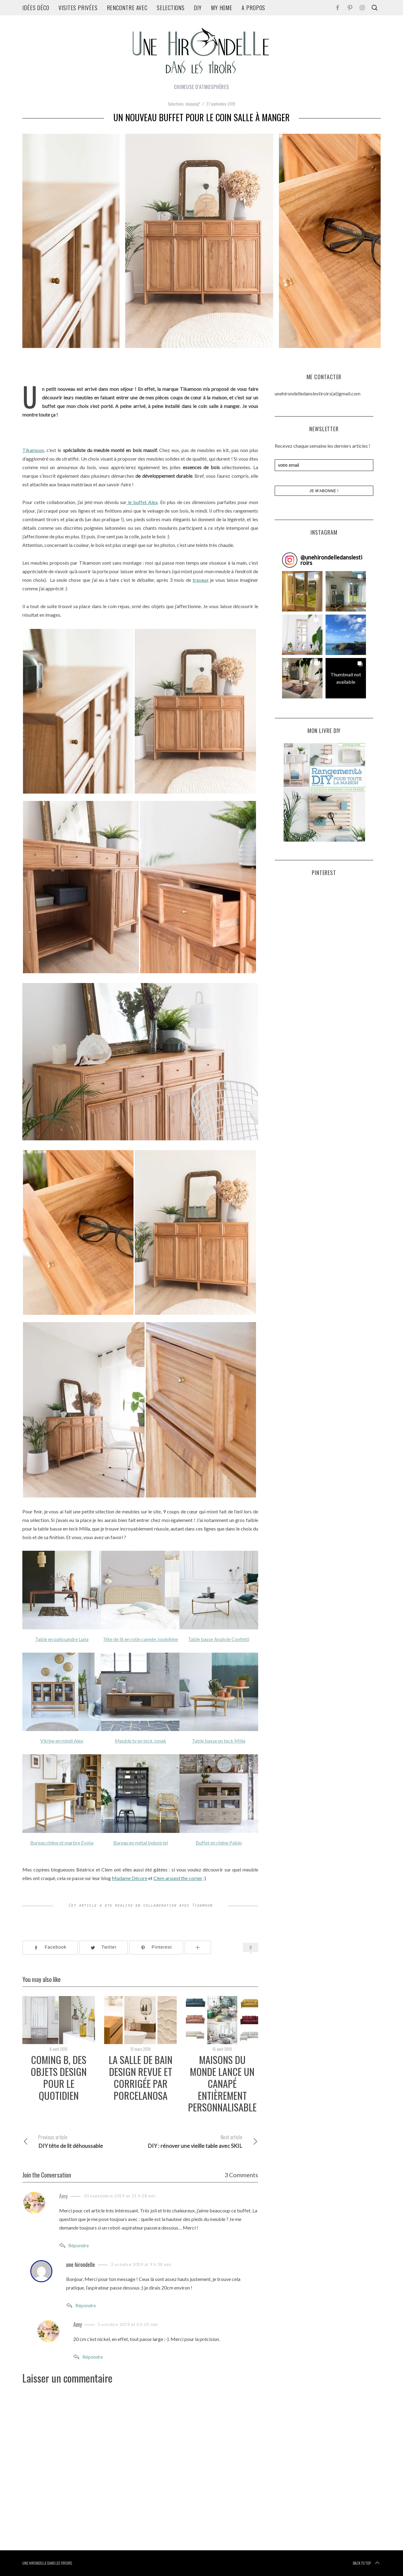 This screenshot has height=2576, width=403. I want to click on [button], so click(302, 591).